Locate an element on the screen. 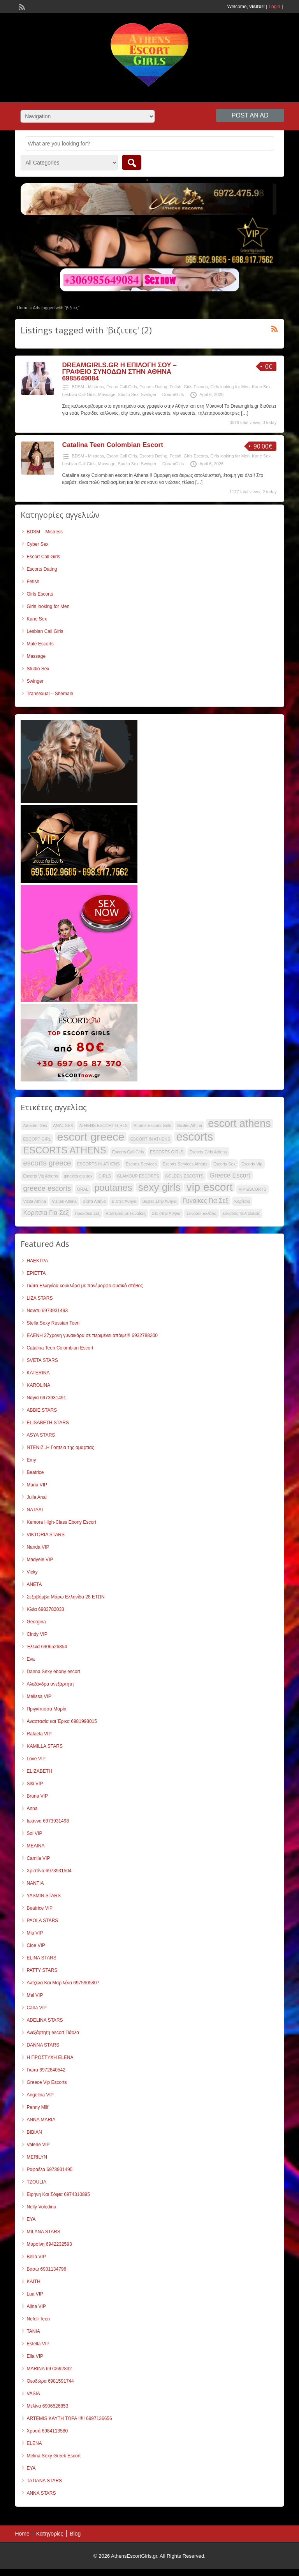 This screenshot has width=299, height=2576. Συνοδος πολιτελειας [Συνοδος πολιτελειας (35 items)] is located at coordinates (241, 1213).